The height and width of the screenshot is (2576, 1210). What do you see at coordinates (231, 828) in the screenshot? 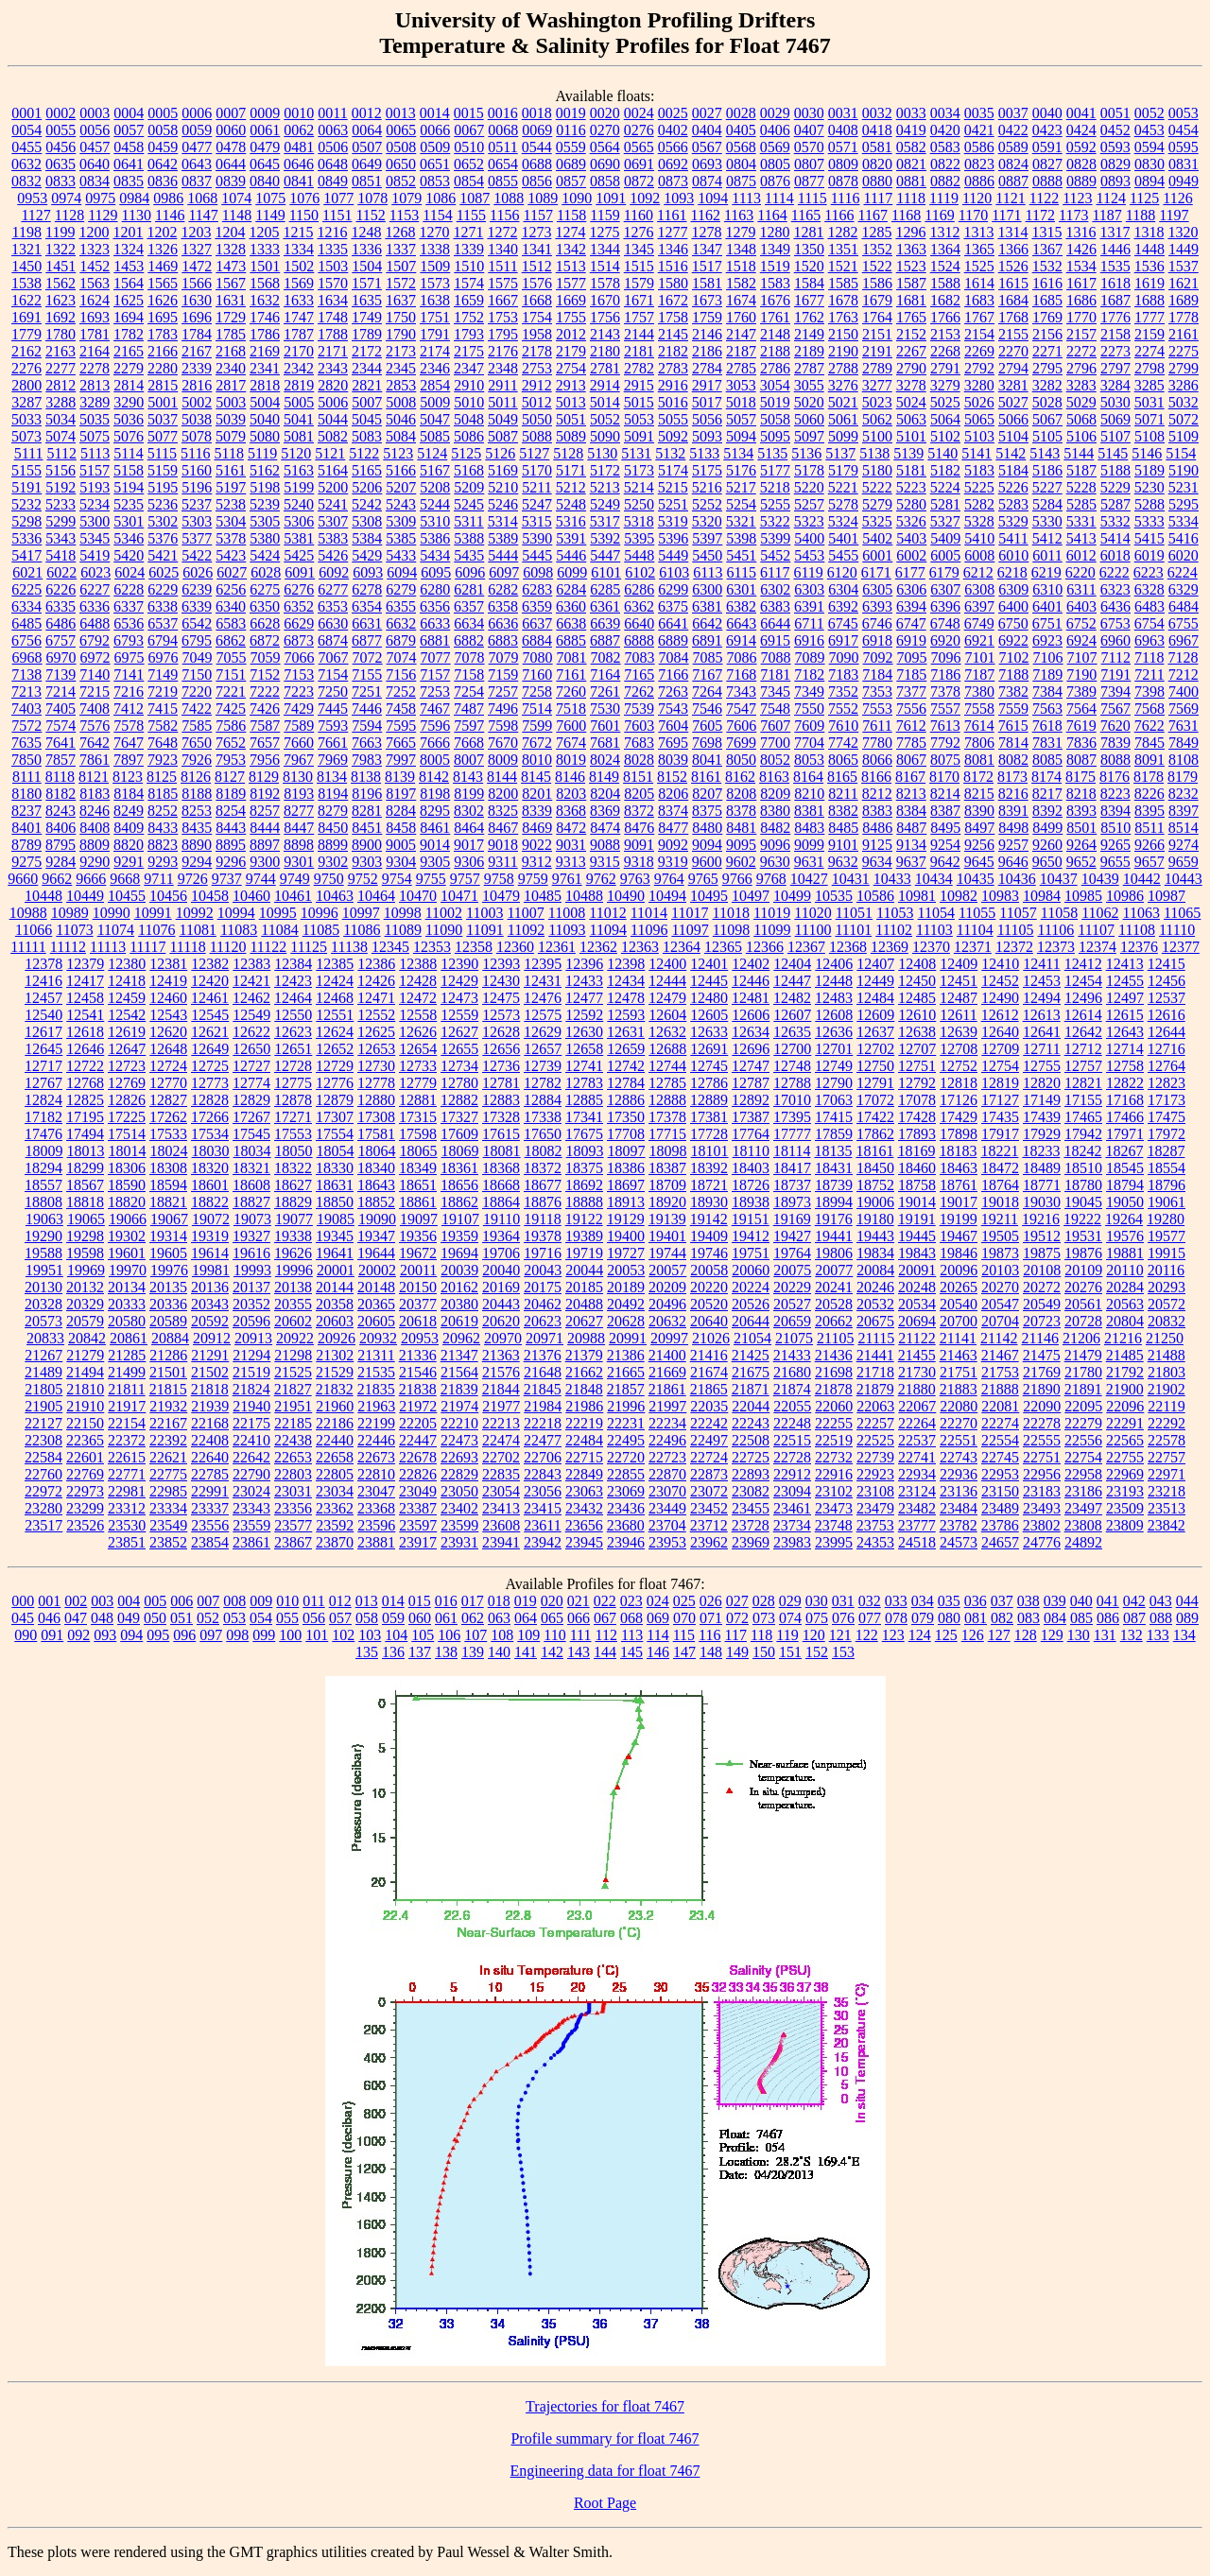
I see `8443` at bounding box center [231, 828].